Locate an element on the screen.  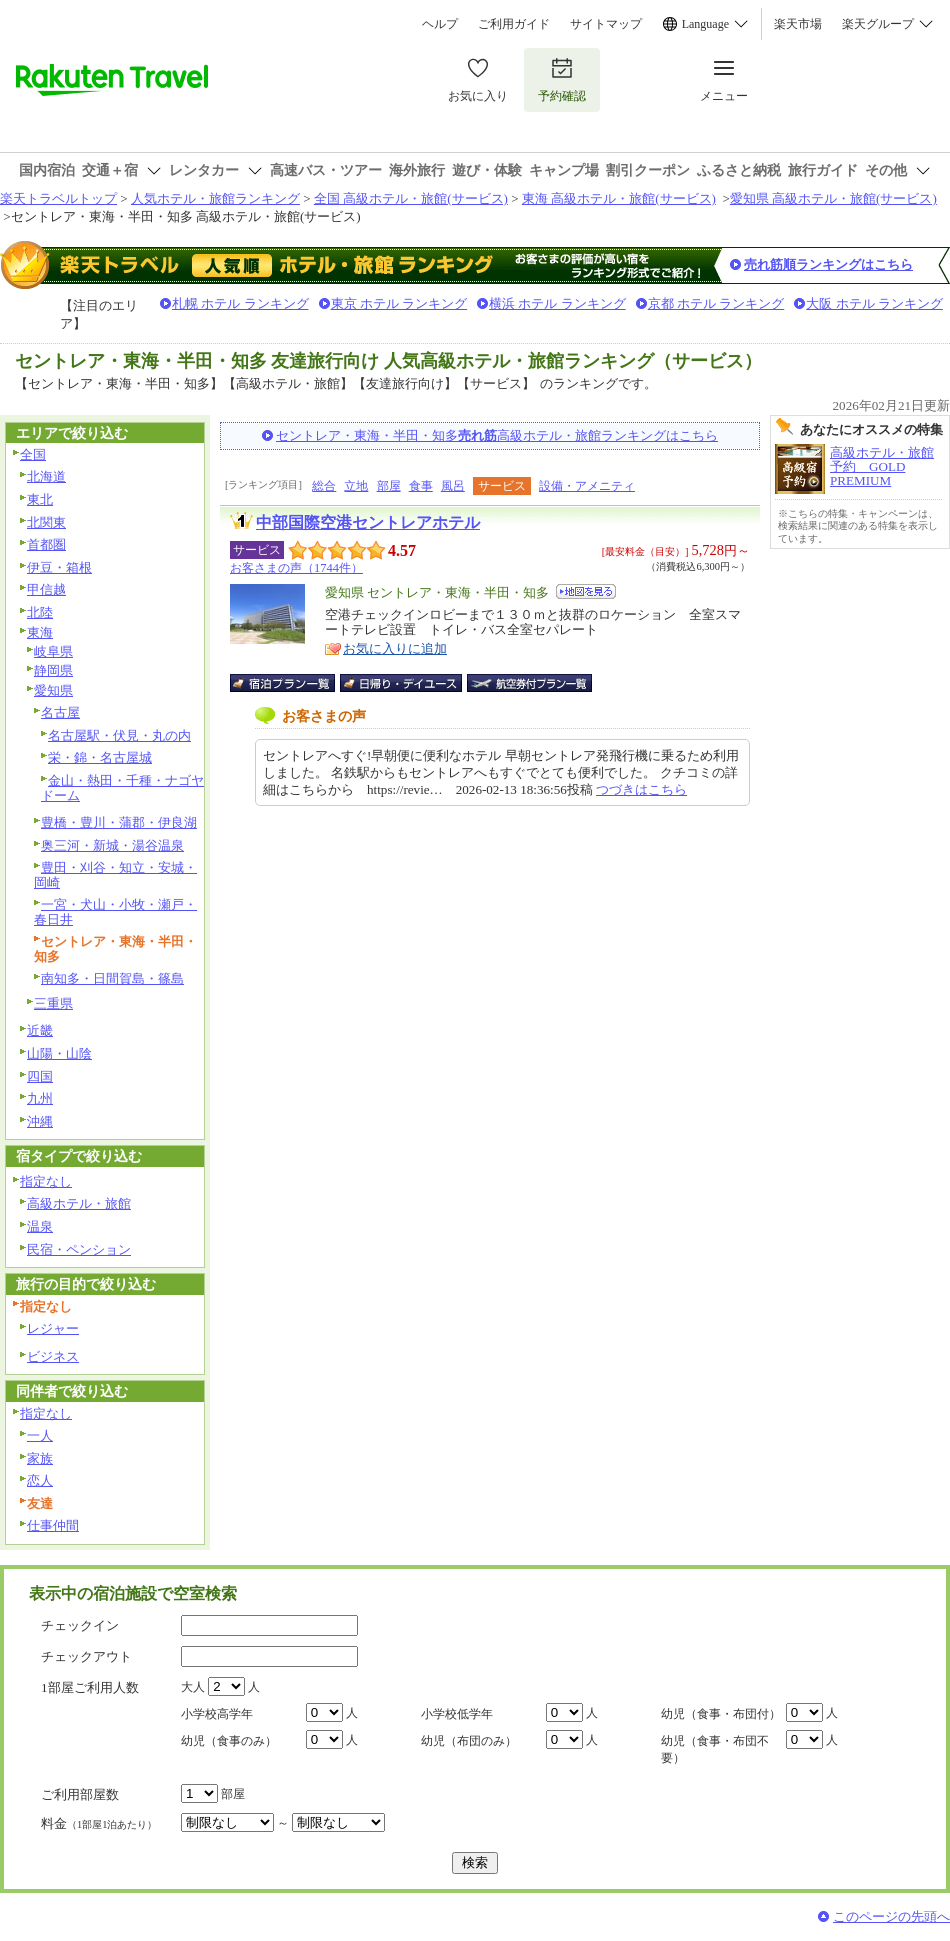
立地 is located at coordinates (356, 486).